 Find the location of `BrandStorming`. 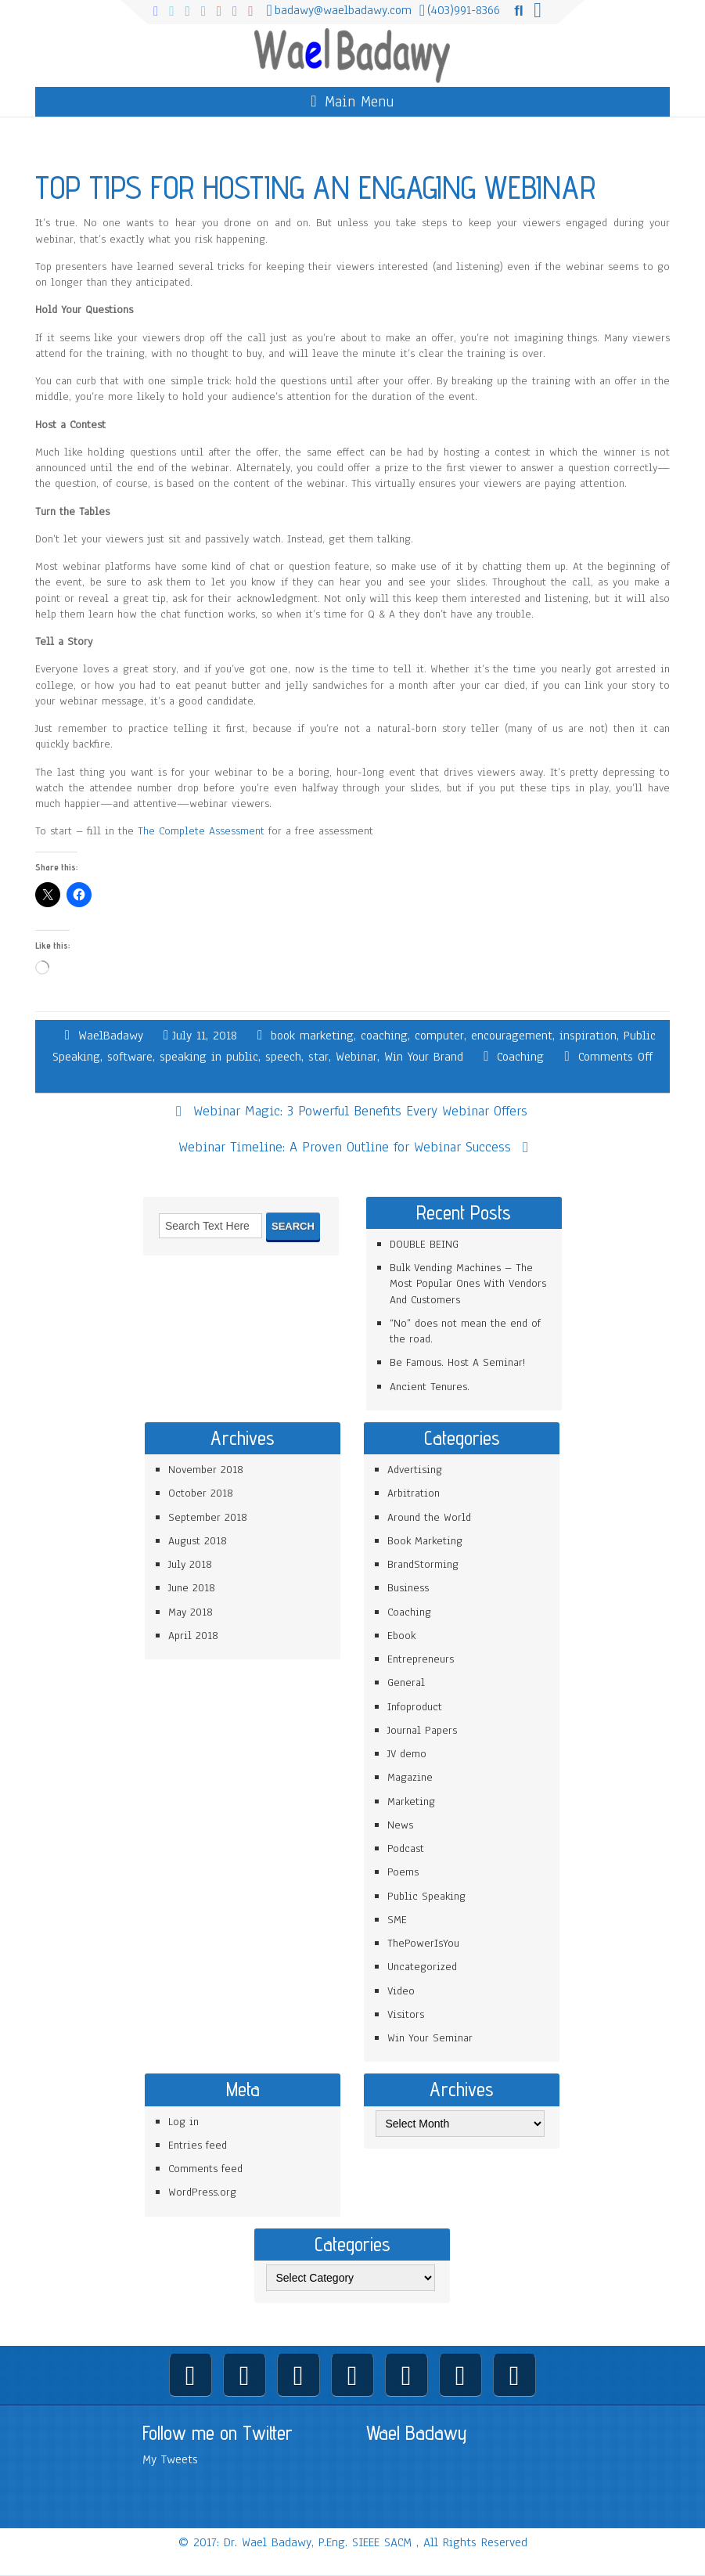

BrandStorming is located at coordinates (423, 1564).